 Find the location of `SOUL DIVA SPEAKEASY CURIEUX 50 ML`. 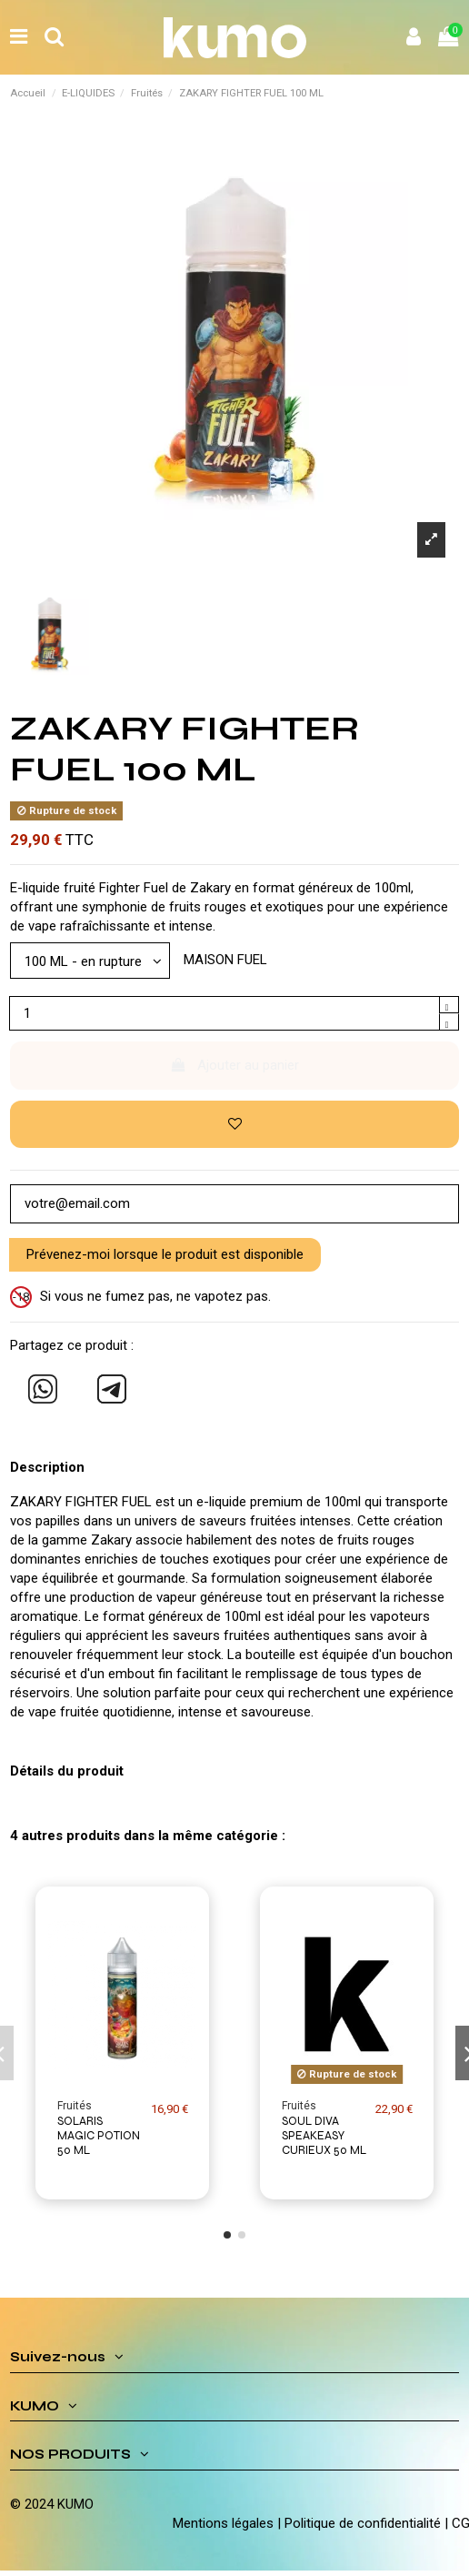

SOUL DIVA SPEAKEASY CURIEUX 50 ML is located at coordinates (324, 2136).